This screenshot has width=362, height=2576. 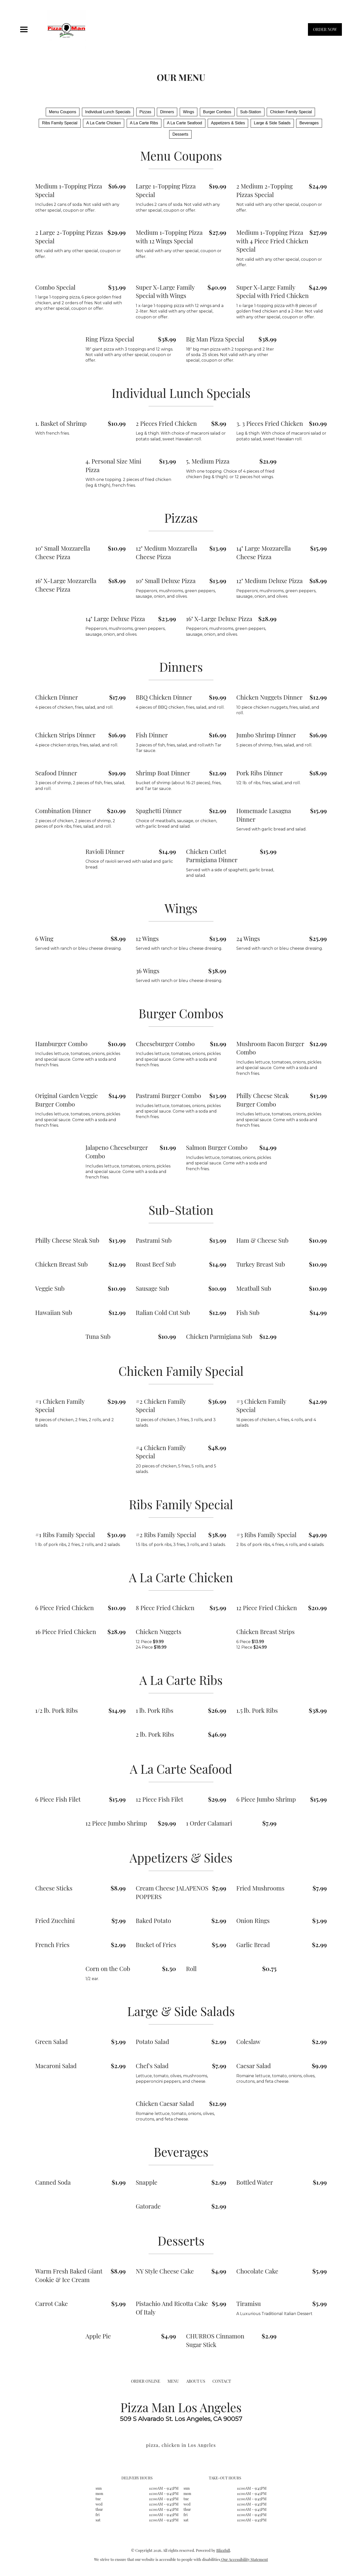 What do you see at coordinates (260, 1264) in the screenshot?
I see `Turkey Breast Sub [Order from Pizza Man Los Angeles]` at bounding box center [260, 1264].